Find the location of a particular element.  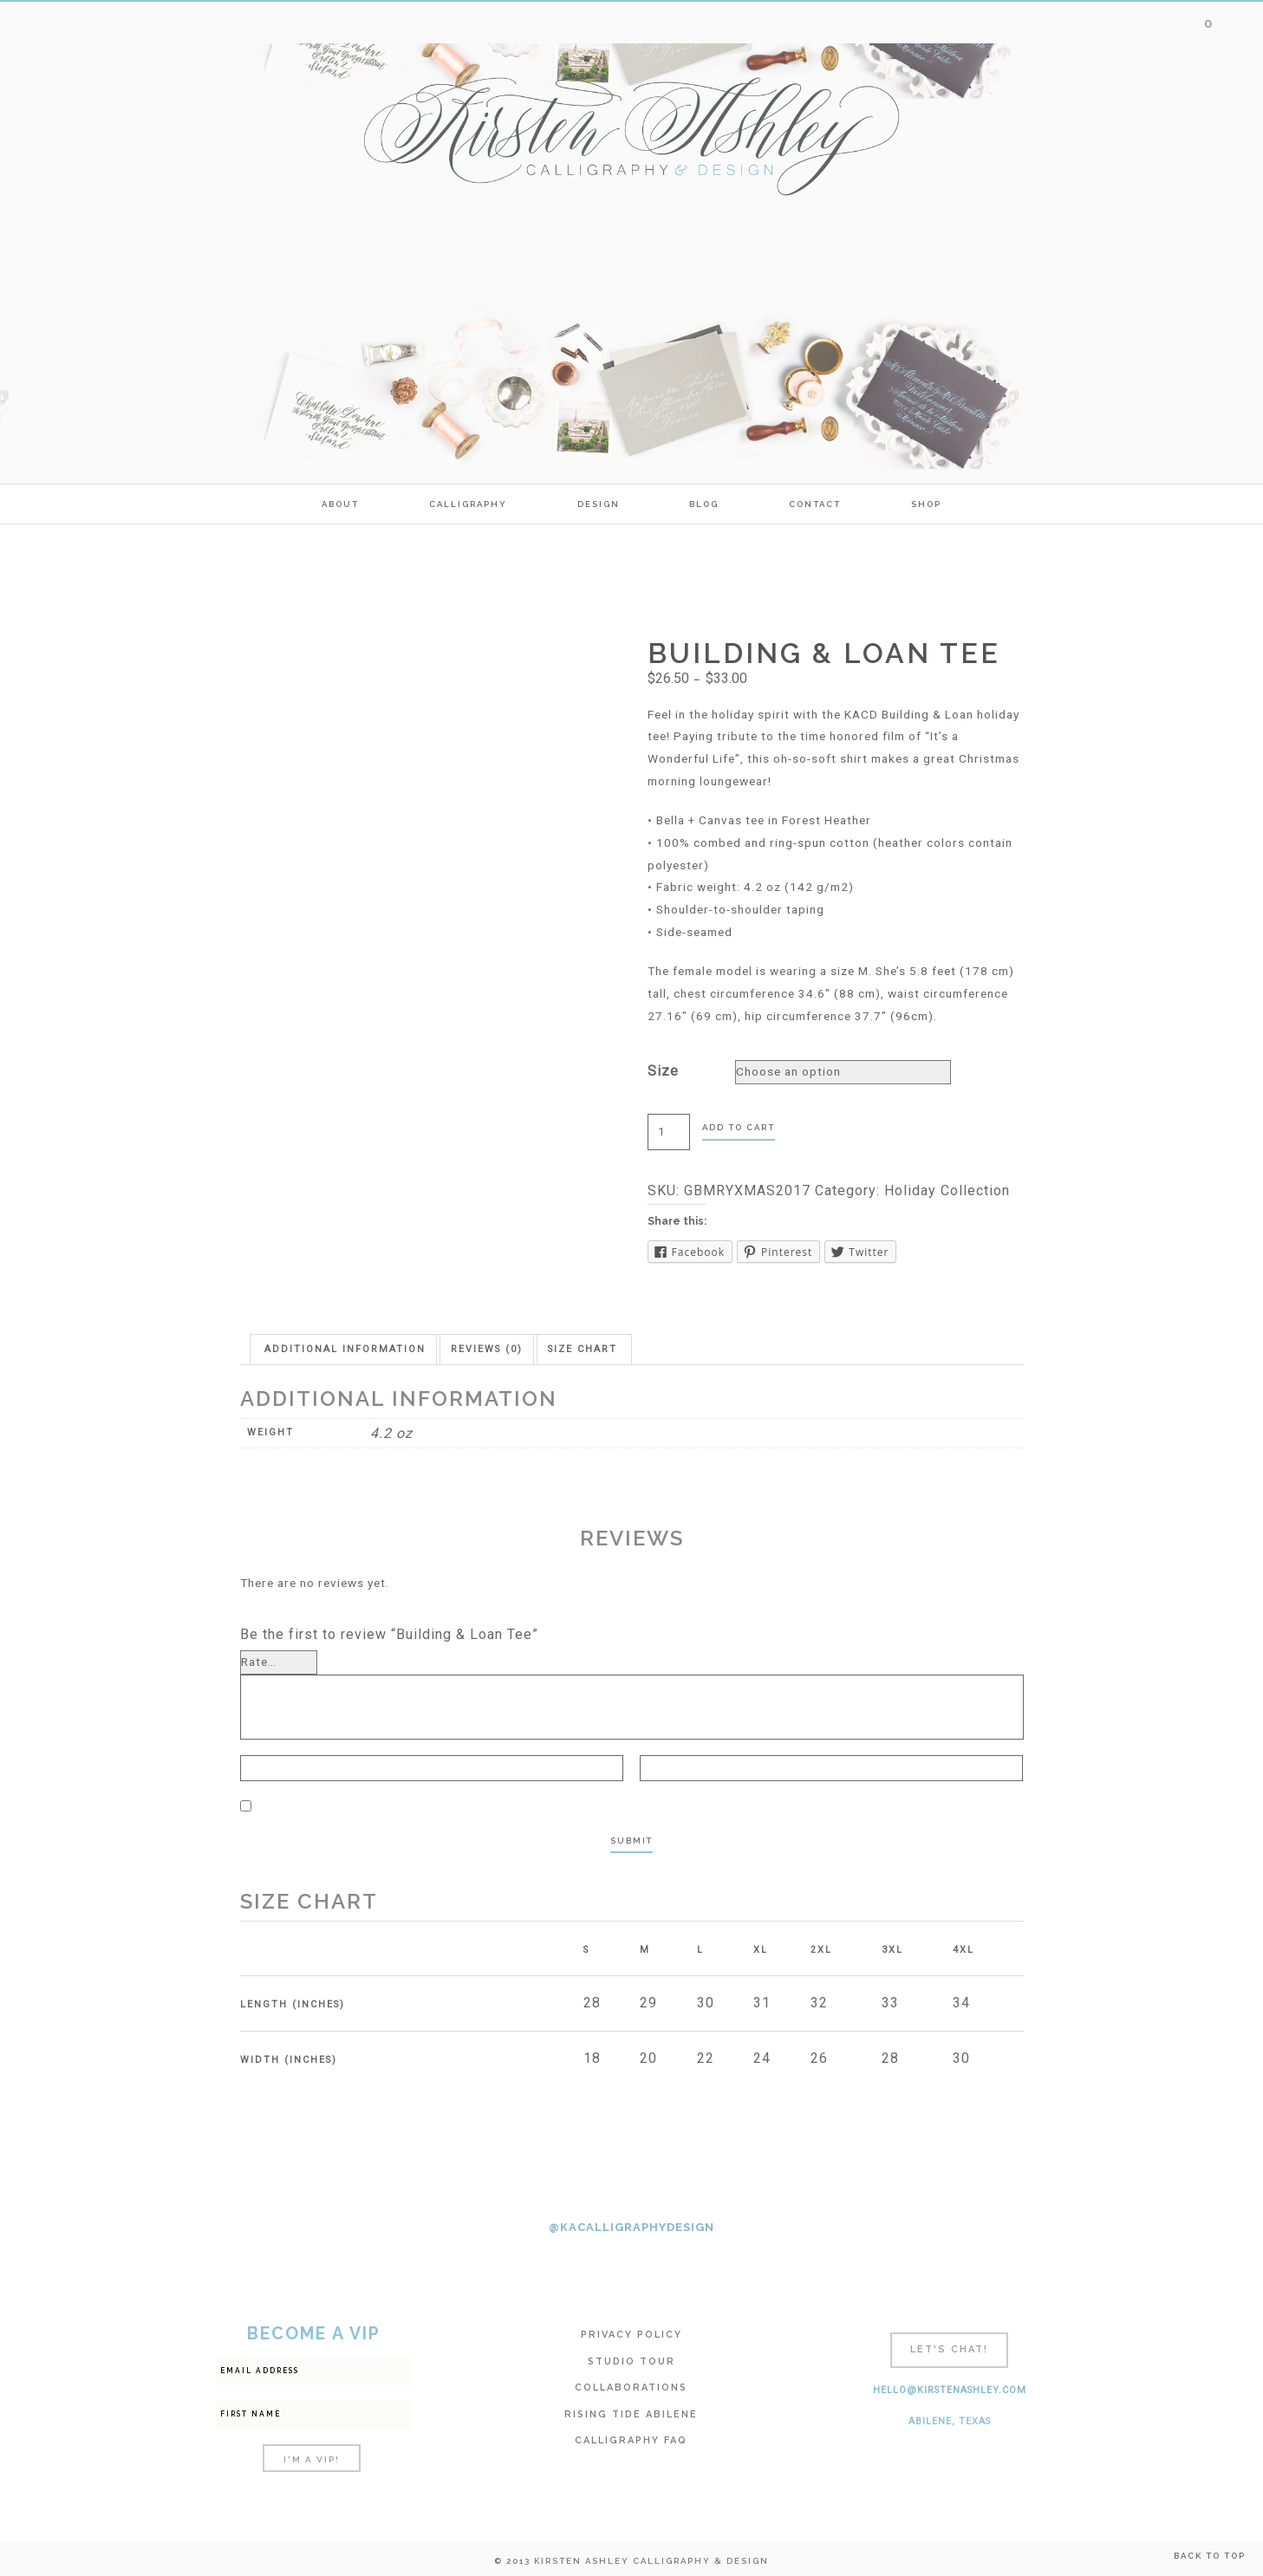

Holiday Collection is located at coordinates (947, 1190).